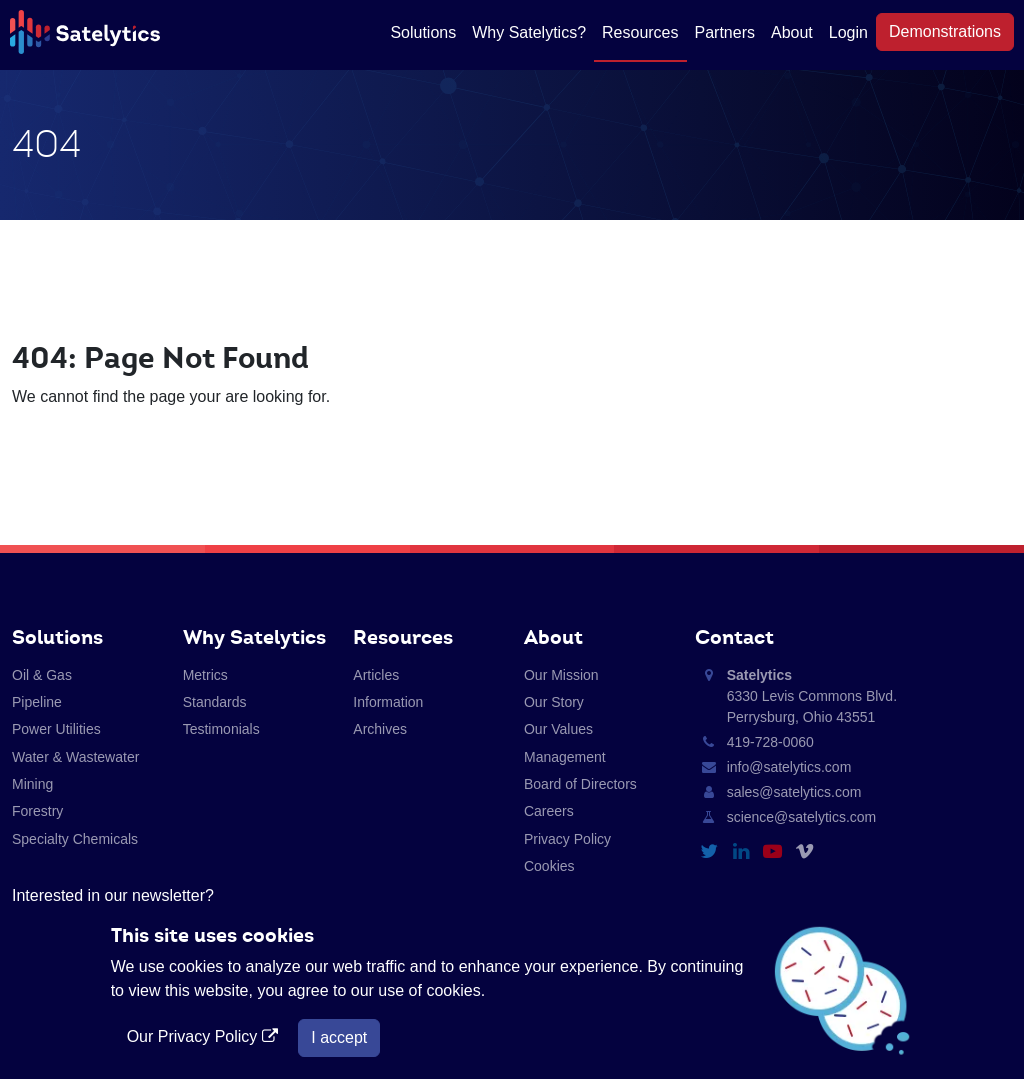 The width and height of the screenshot is (1024, 1079). What do you see at coordinates (529, 32) in the screenshot?
I see `Why Satelytics?` at bounding box center [529, 32].